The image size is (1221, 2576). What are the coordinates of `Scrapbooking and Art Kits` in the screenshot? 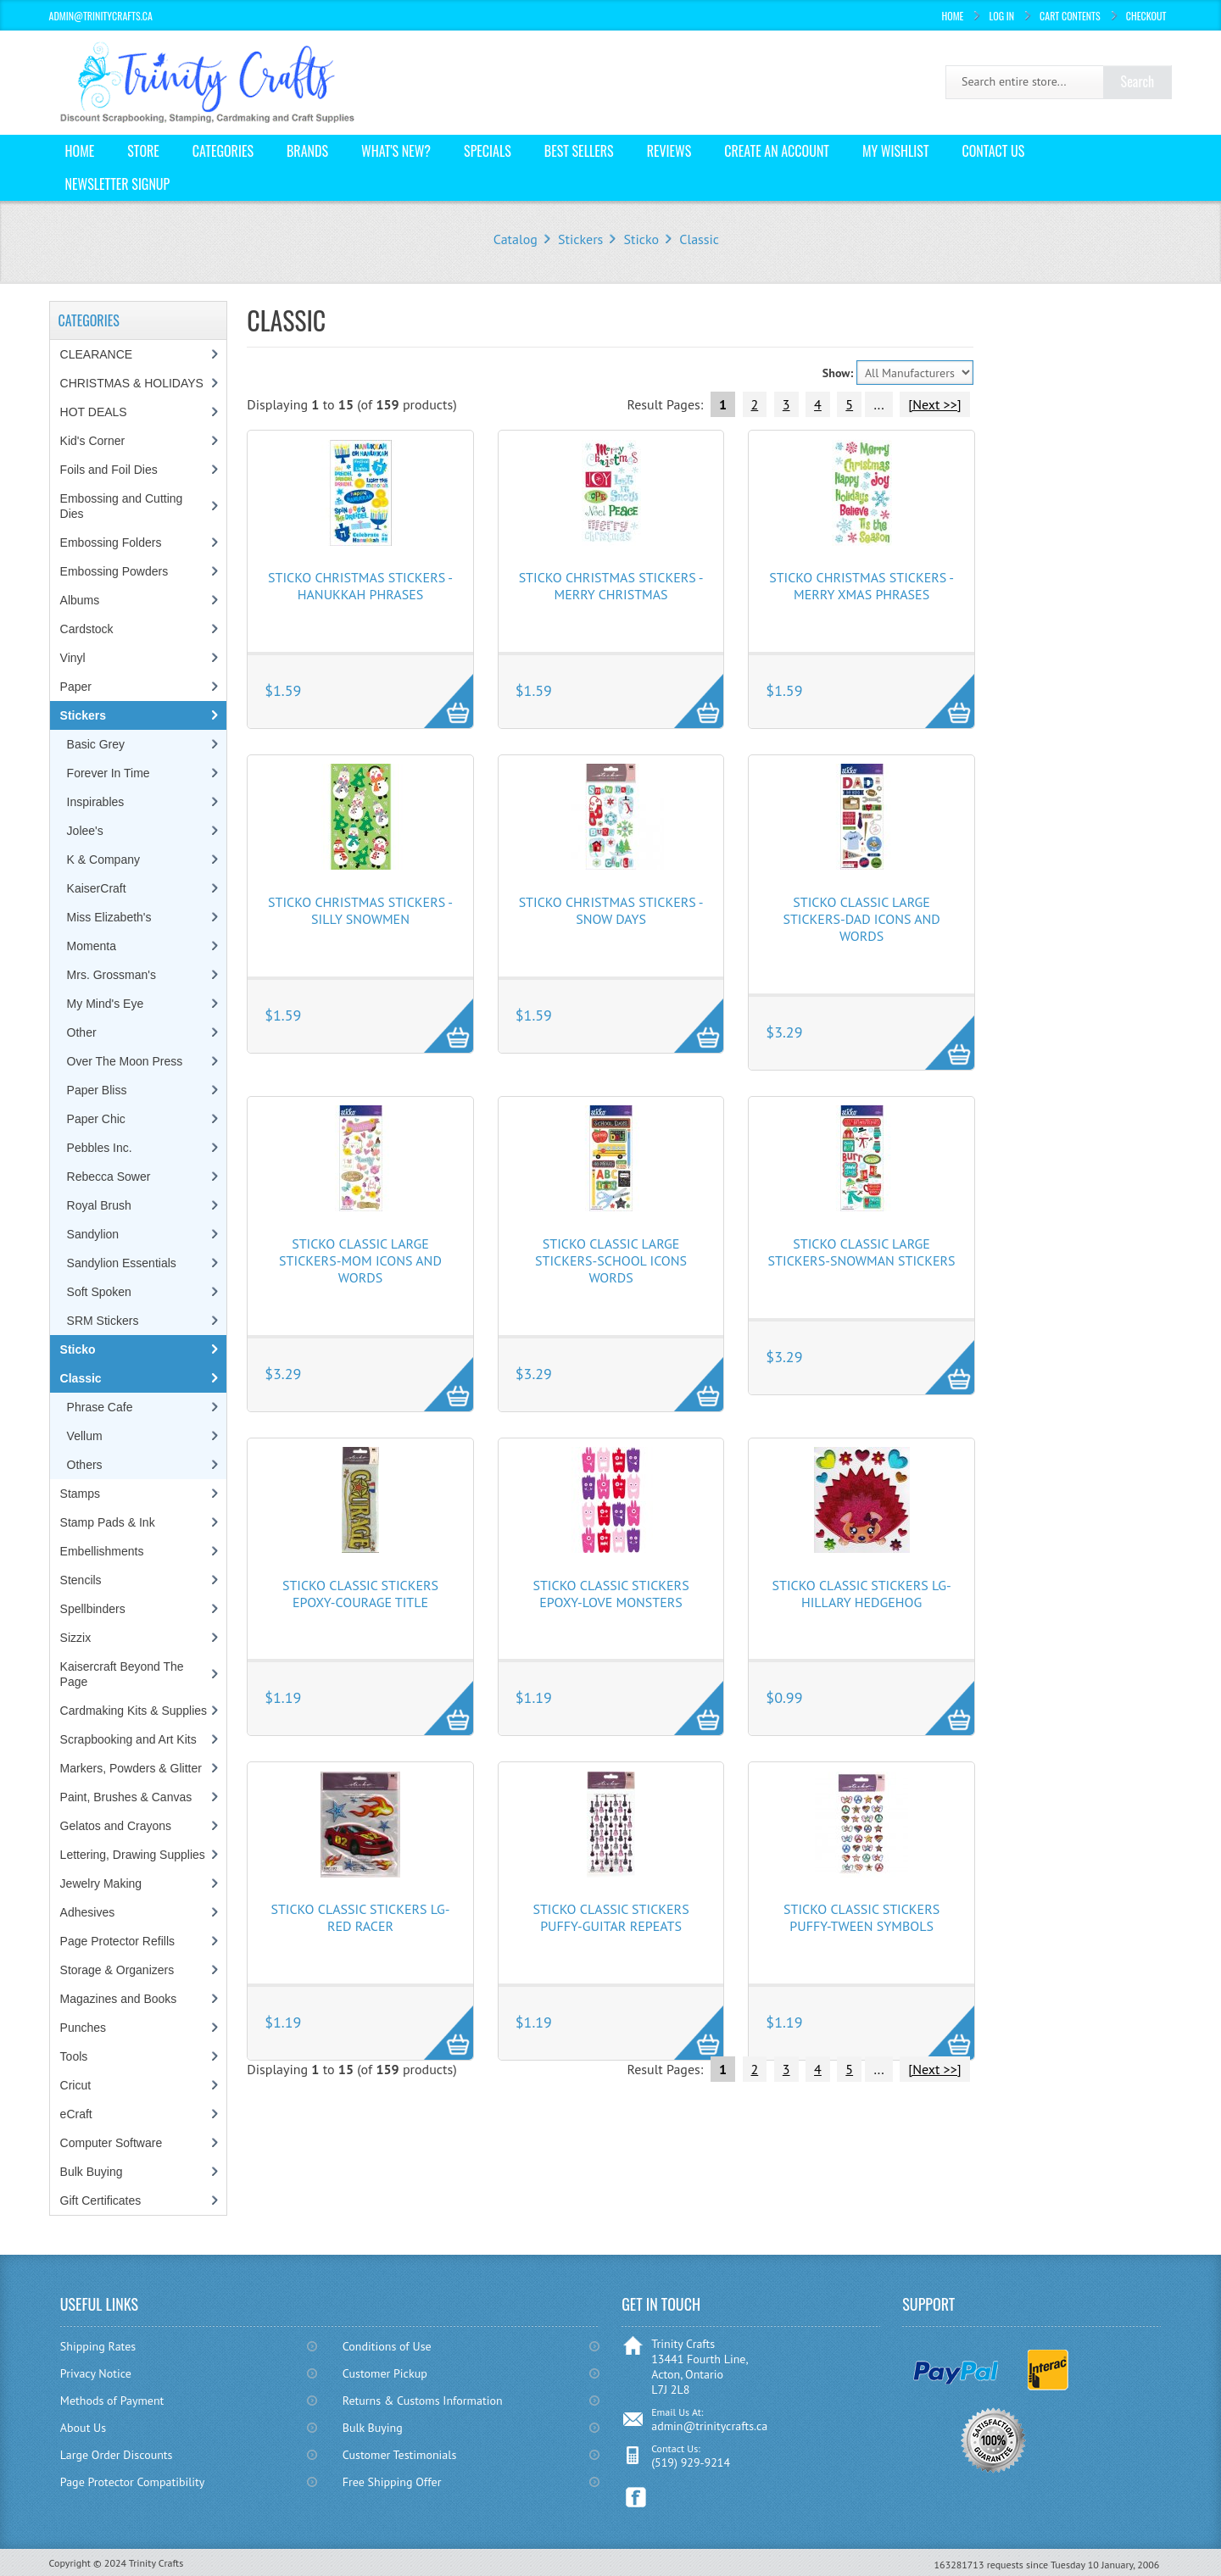 It's located at (128, 1739).